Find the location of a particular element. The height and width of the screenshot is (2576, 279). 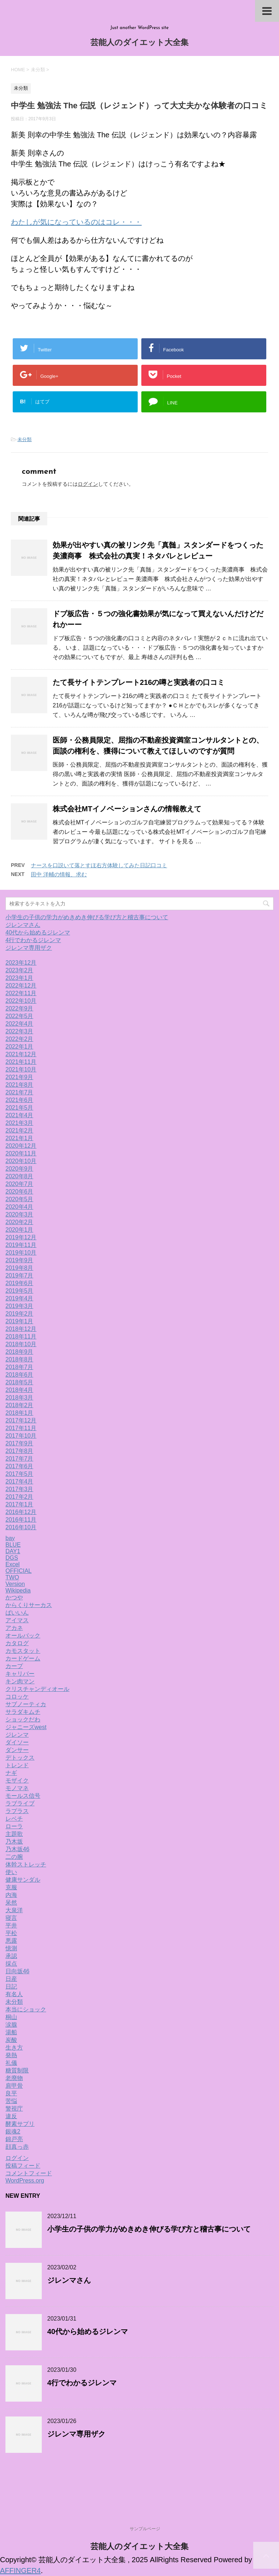

採点 is located at coordinates (11, 1964).